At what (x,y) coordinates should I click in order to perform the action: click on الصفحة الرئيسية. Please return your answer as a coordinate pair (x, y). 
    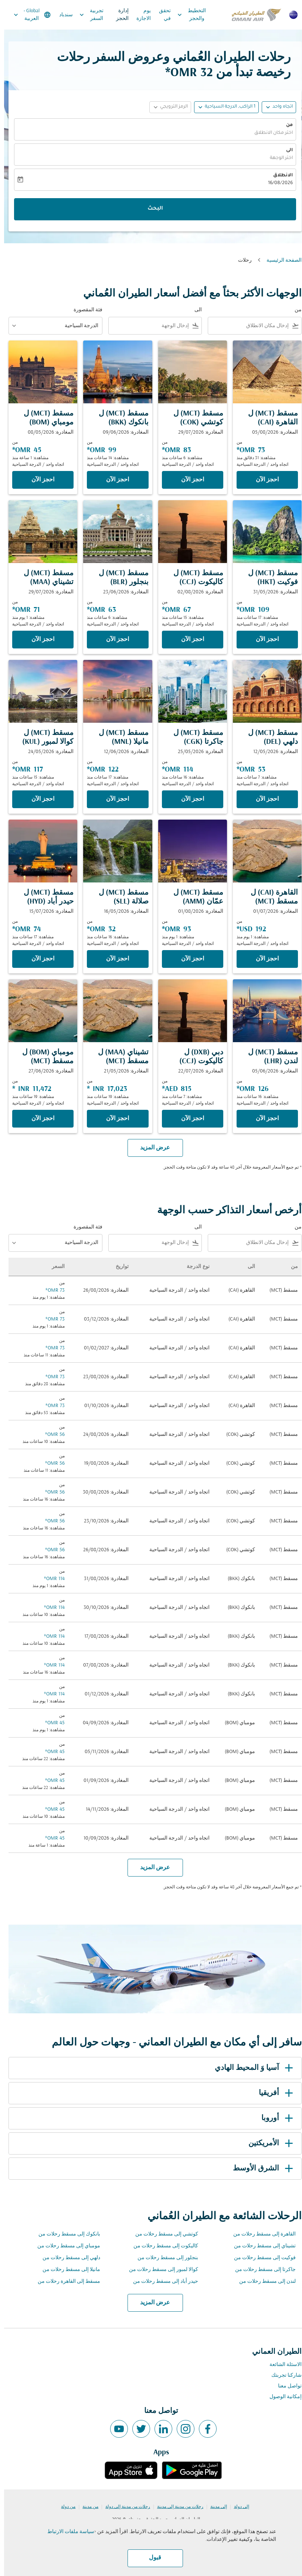
    Looking at the image, I should click on (280, 260).